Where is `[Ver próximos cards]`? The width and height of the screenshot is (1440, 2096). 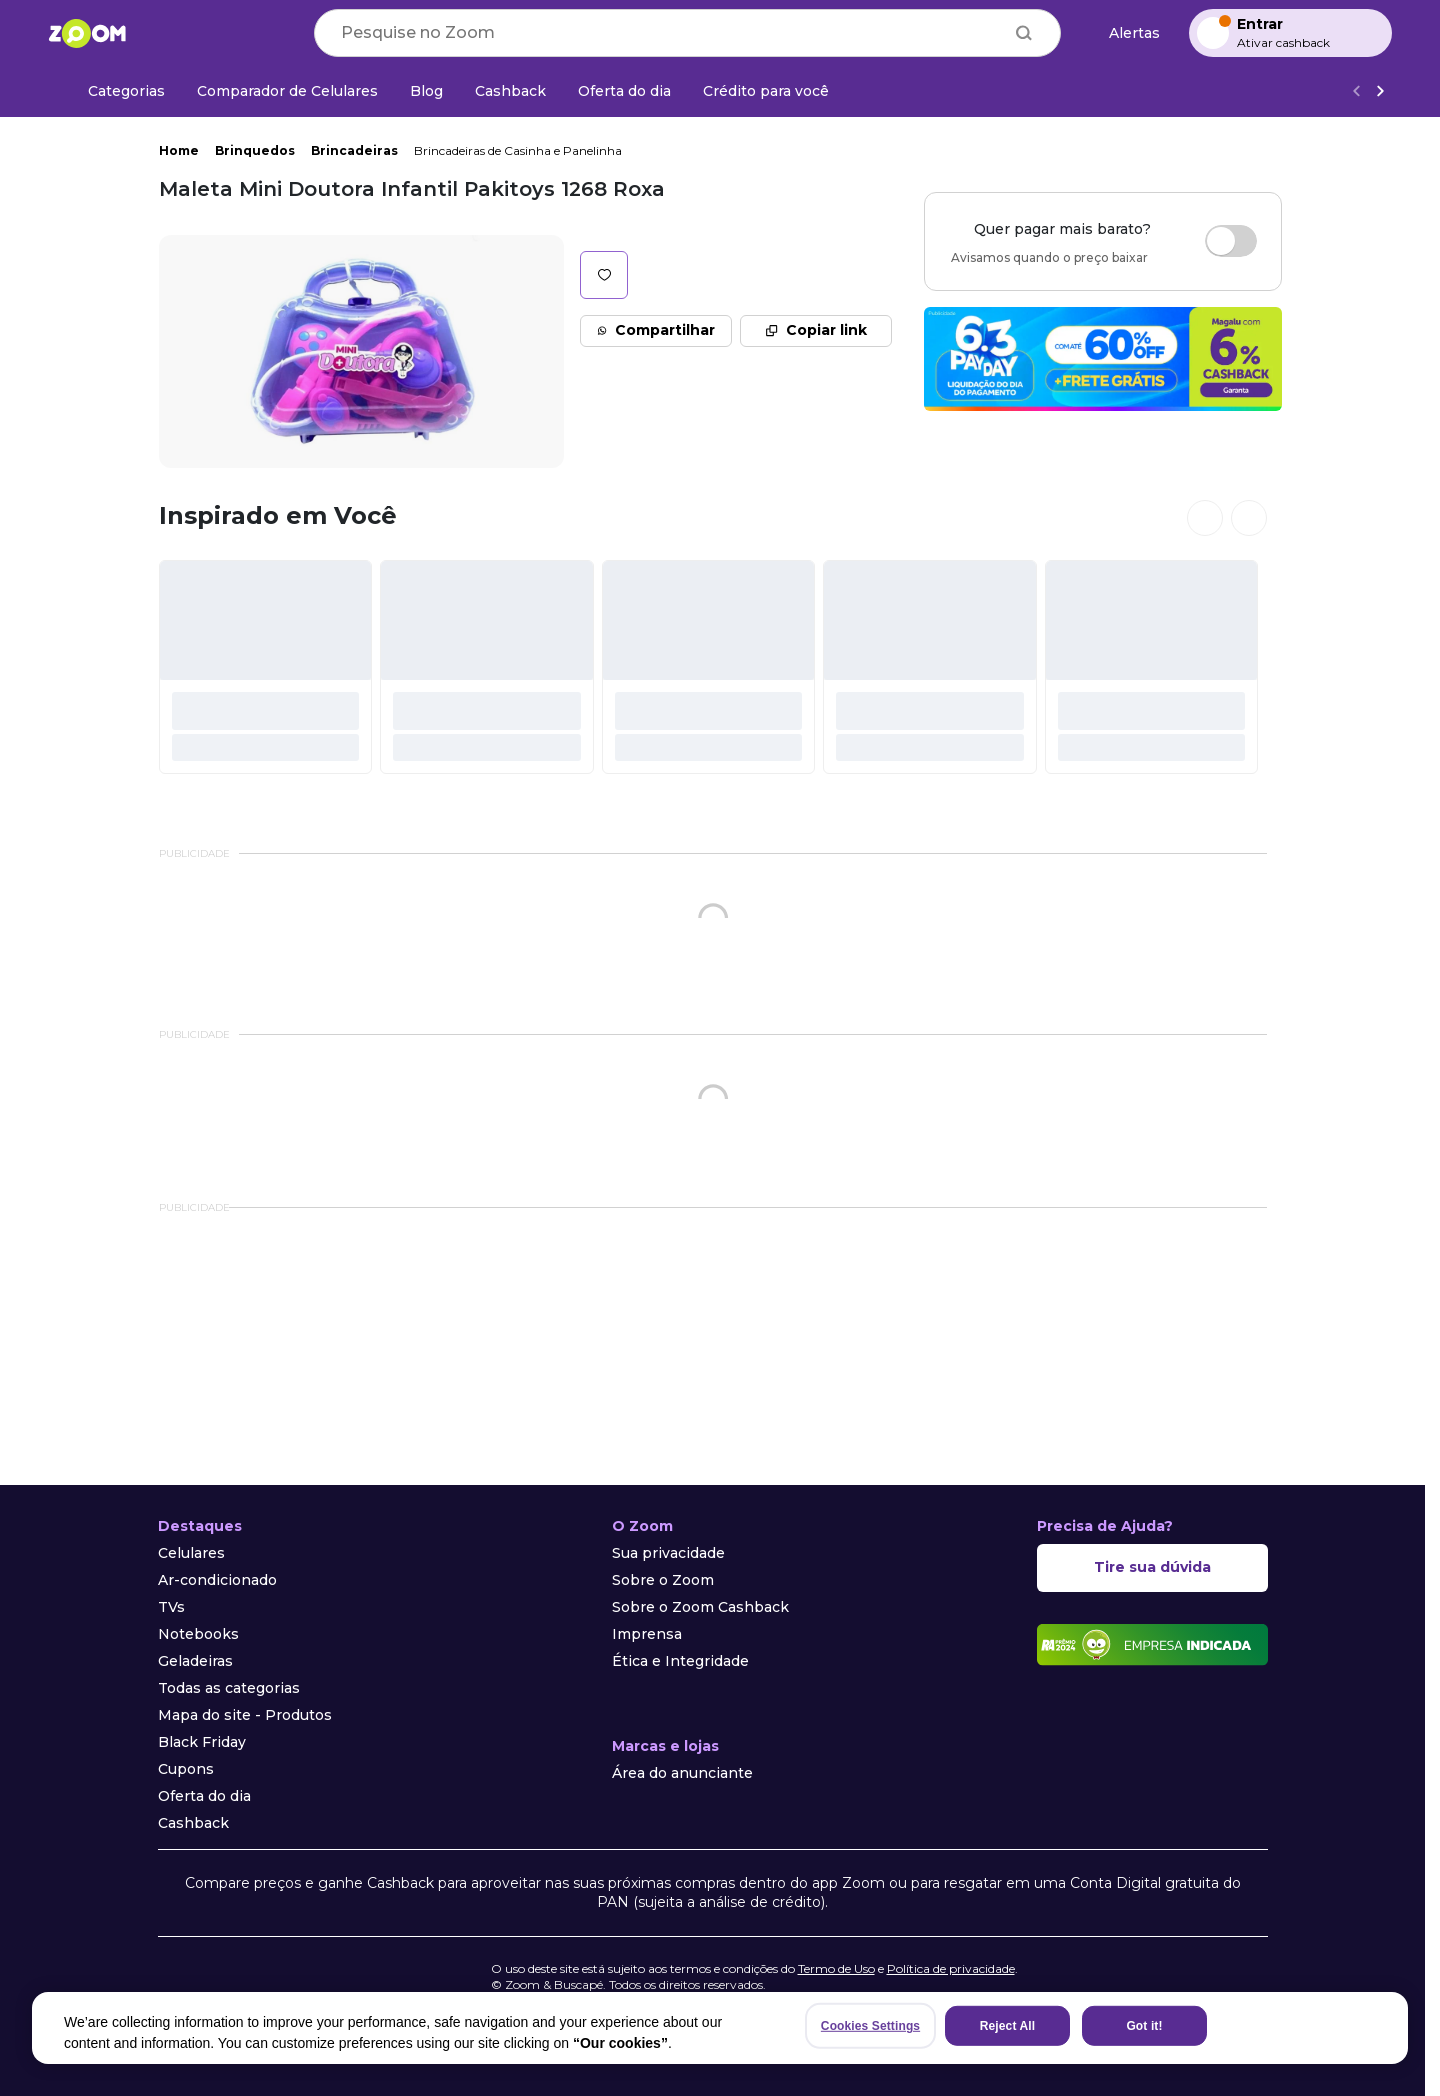
[Ver próximos cards] is located at coordinates (1249, 518).